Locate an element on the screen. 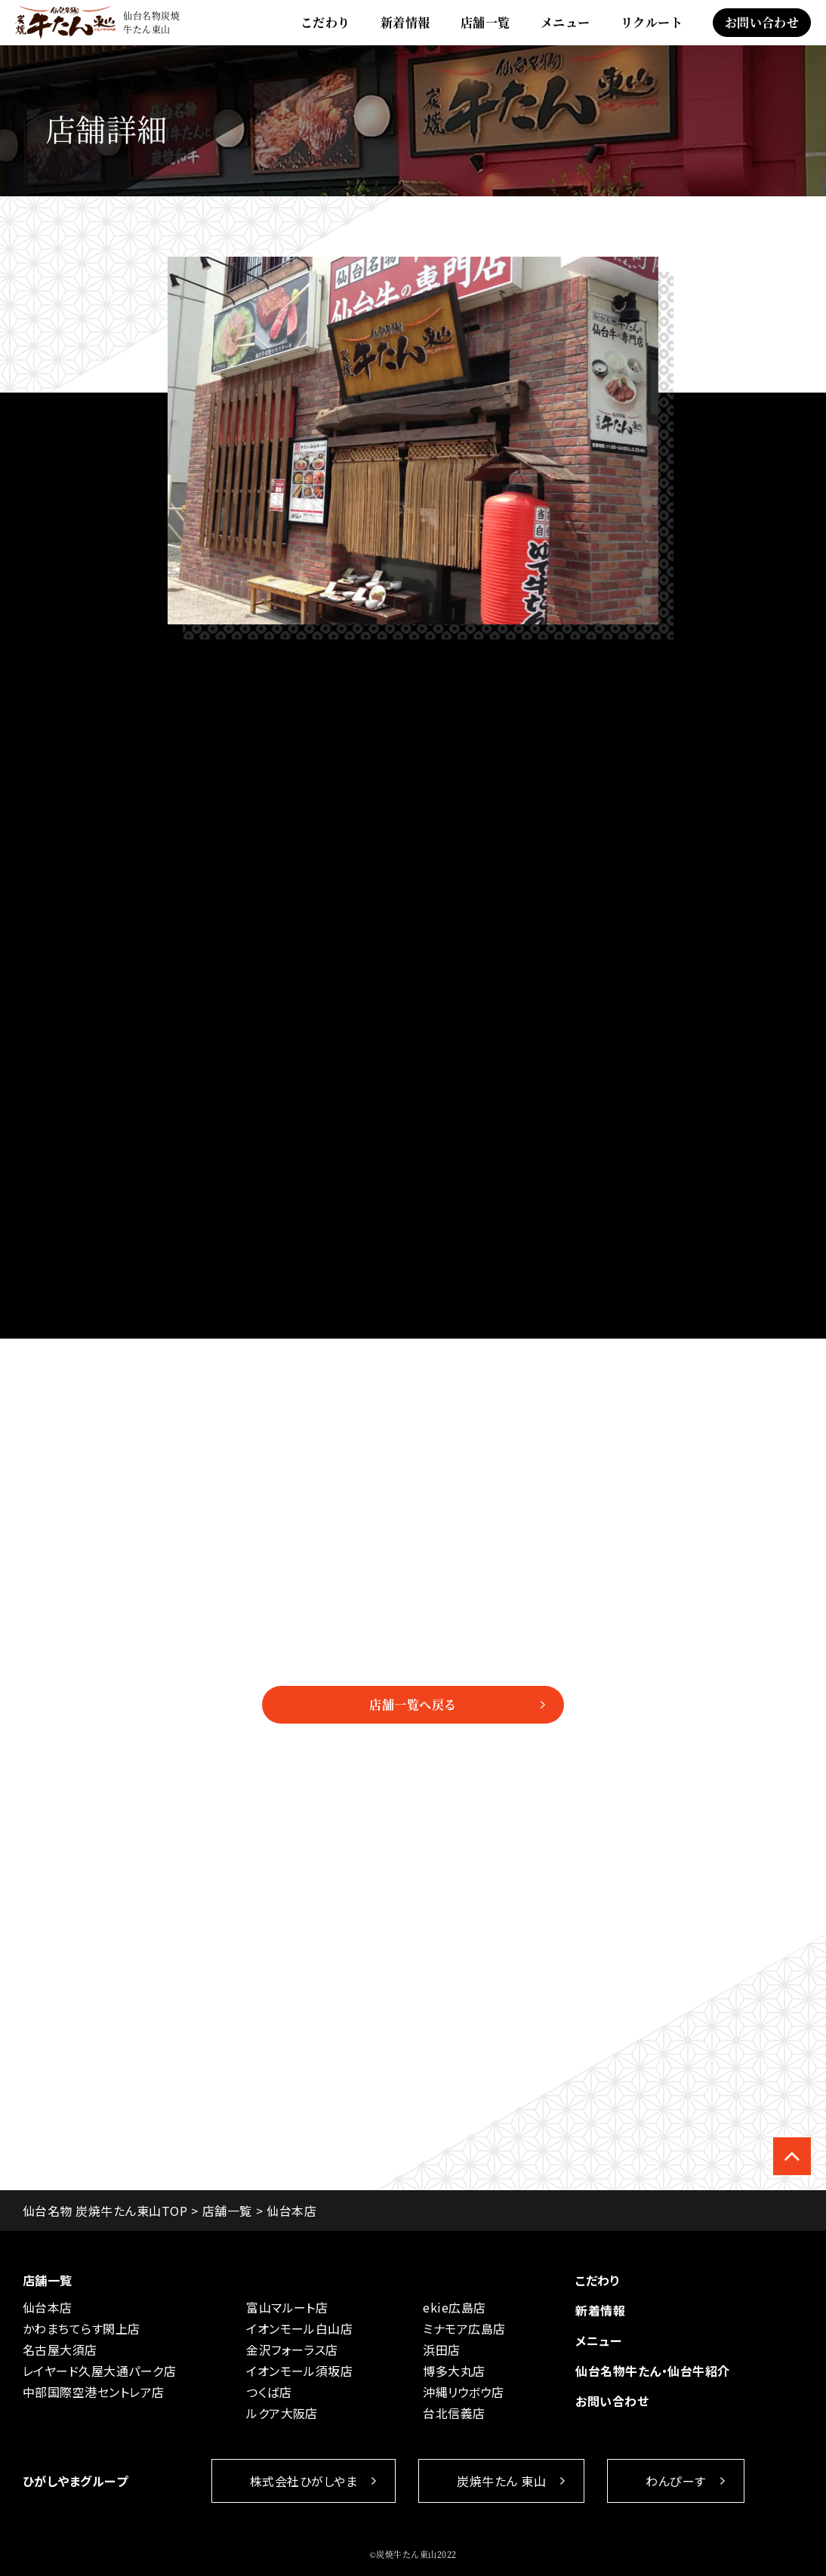 This screenshot has width=826, height=2576. つくば店 is located at coordinates (268, 2392).